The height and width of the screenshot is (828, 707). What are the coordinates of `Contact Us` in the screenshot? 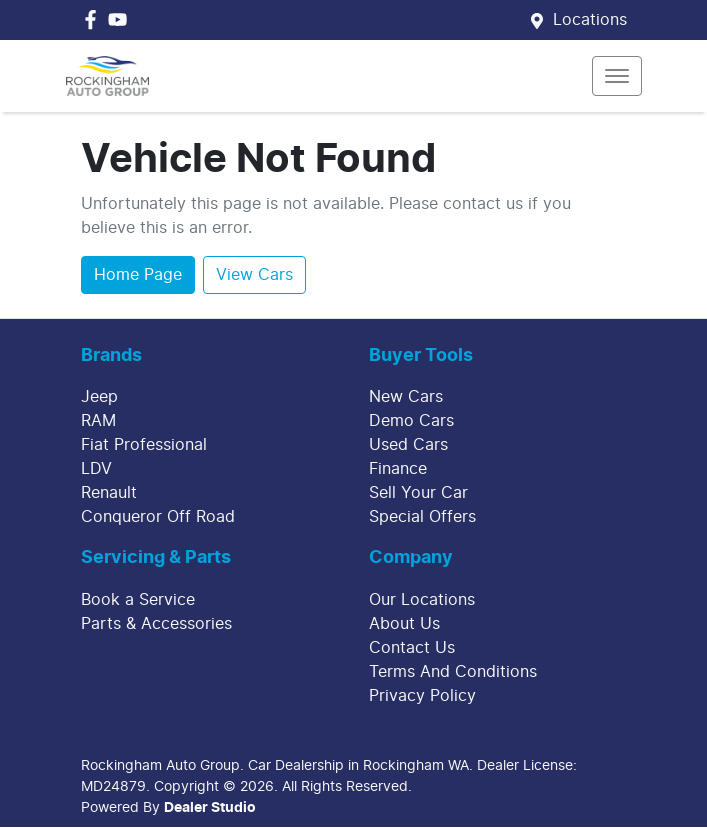 It's located at (412, 648).